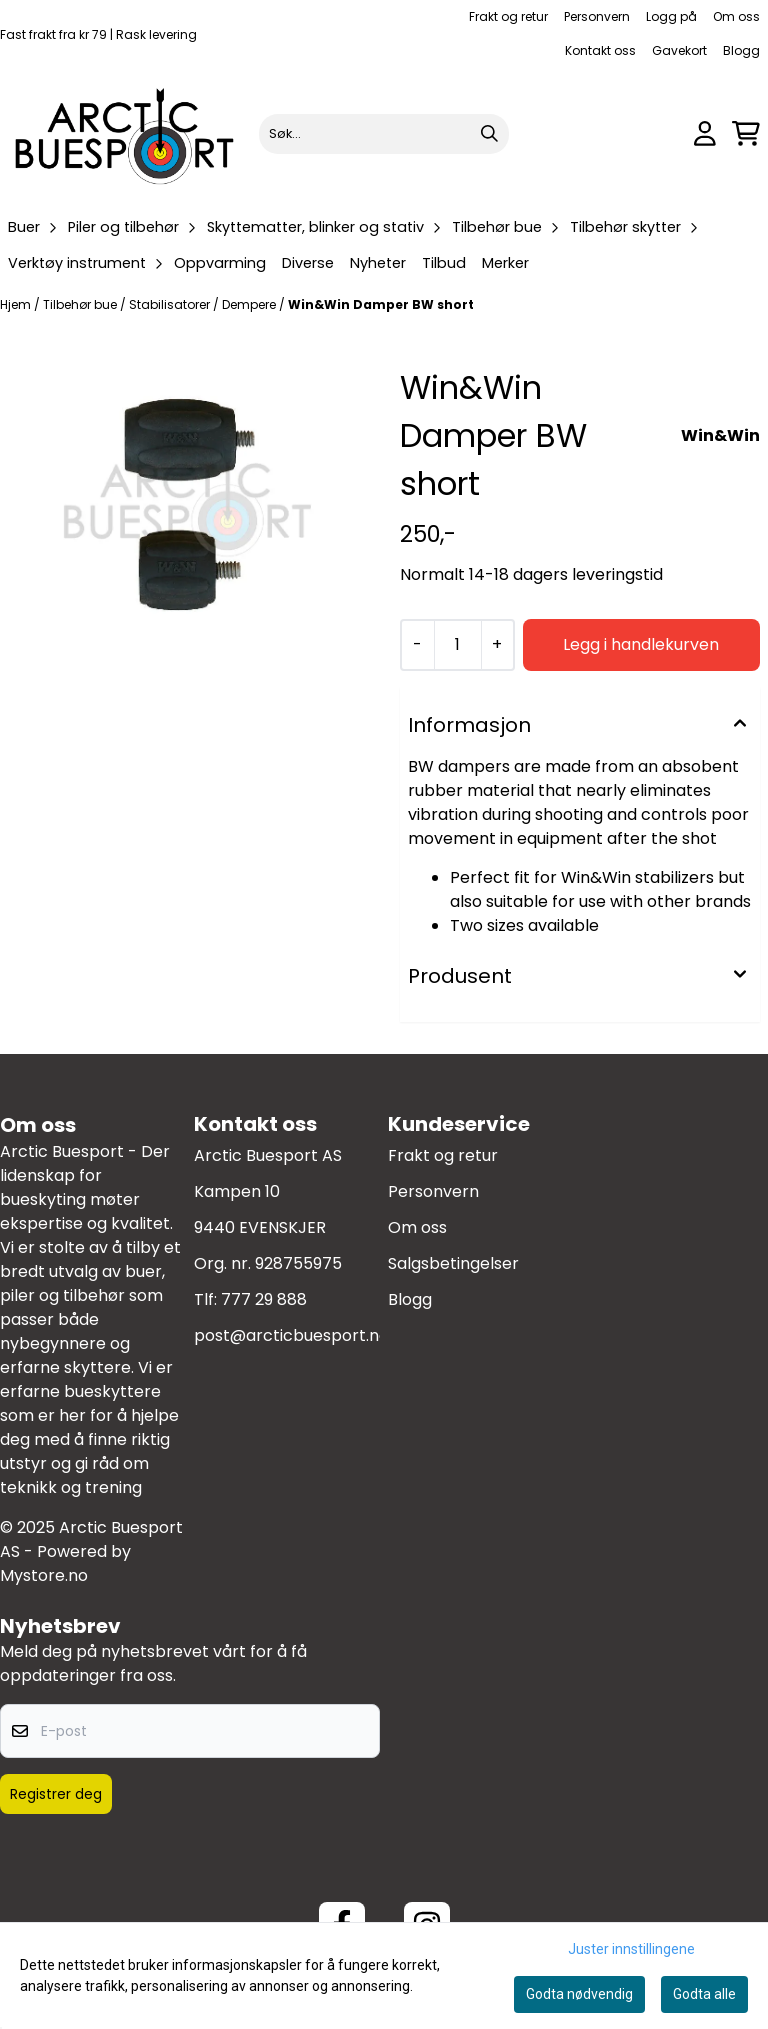 Image resolution: width=768 pixels, height=2029 pixels. What do you see at coordinates (457, 645) in the screenshot?
I see `[Quantity]` at bounding box center [457, 645].